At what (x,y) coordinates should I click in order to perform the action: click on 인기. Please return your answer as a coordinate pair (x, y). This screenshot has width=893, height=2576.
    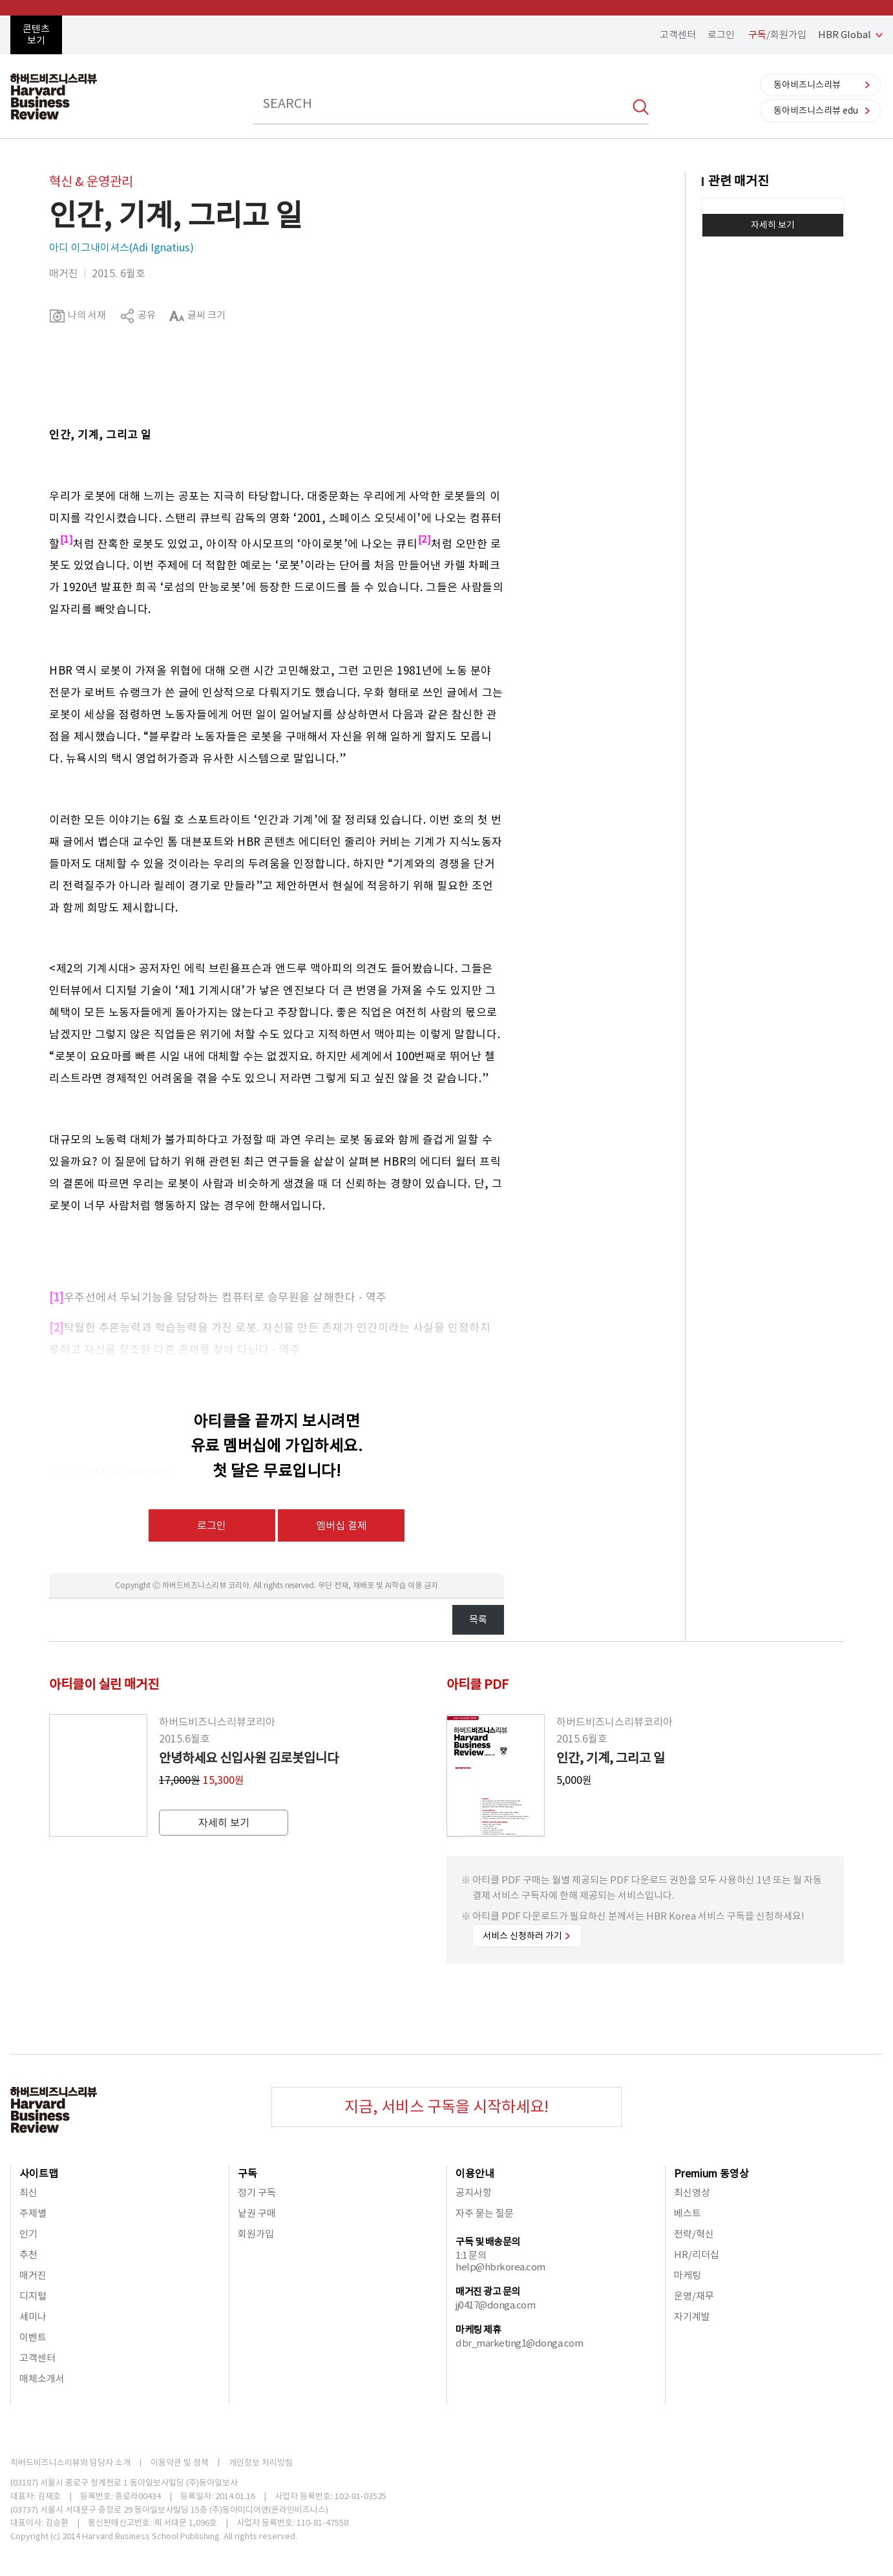
    Looking at the image, I should click on (28, 2234).